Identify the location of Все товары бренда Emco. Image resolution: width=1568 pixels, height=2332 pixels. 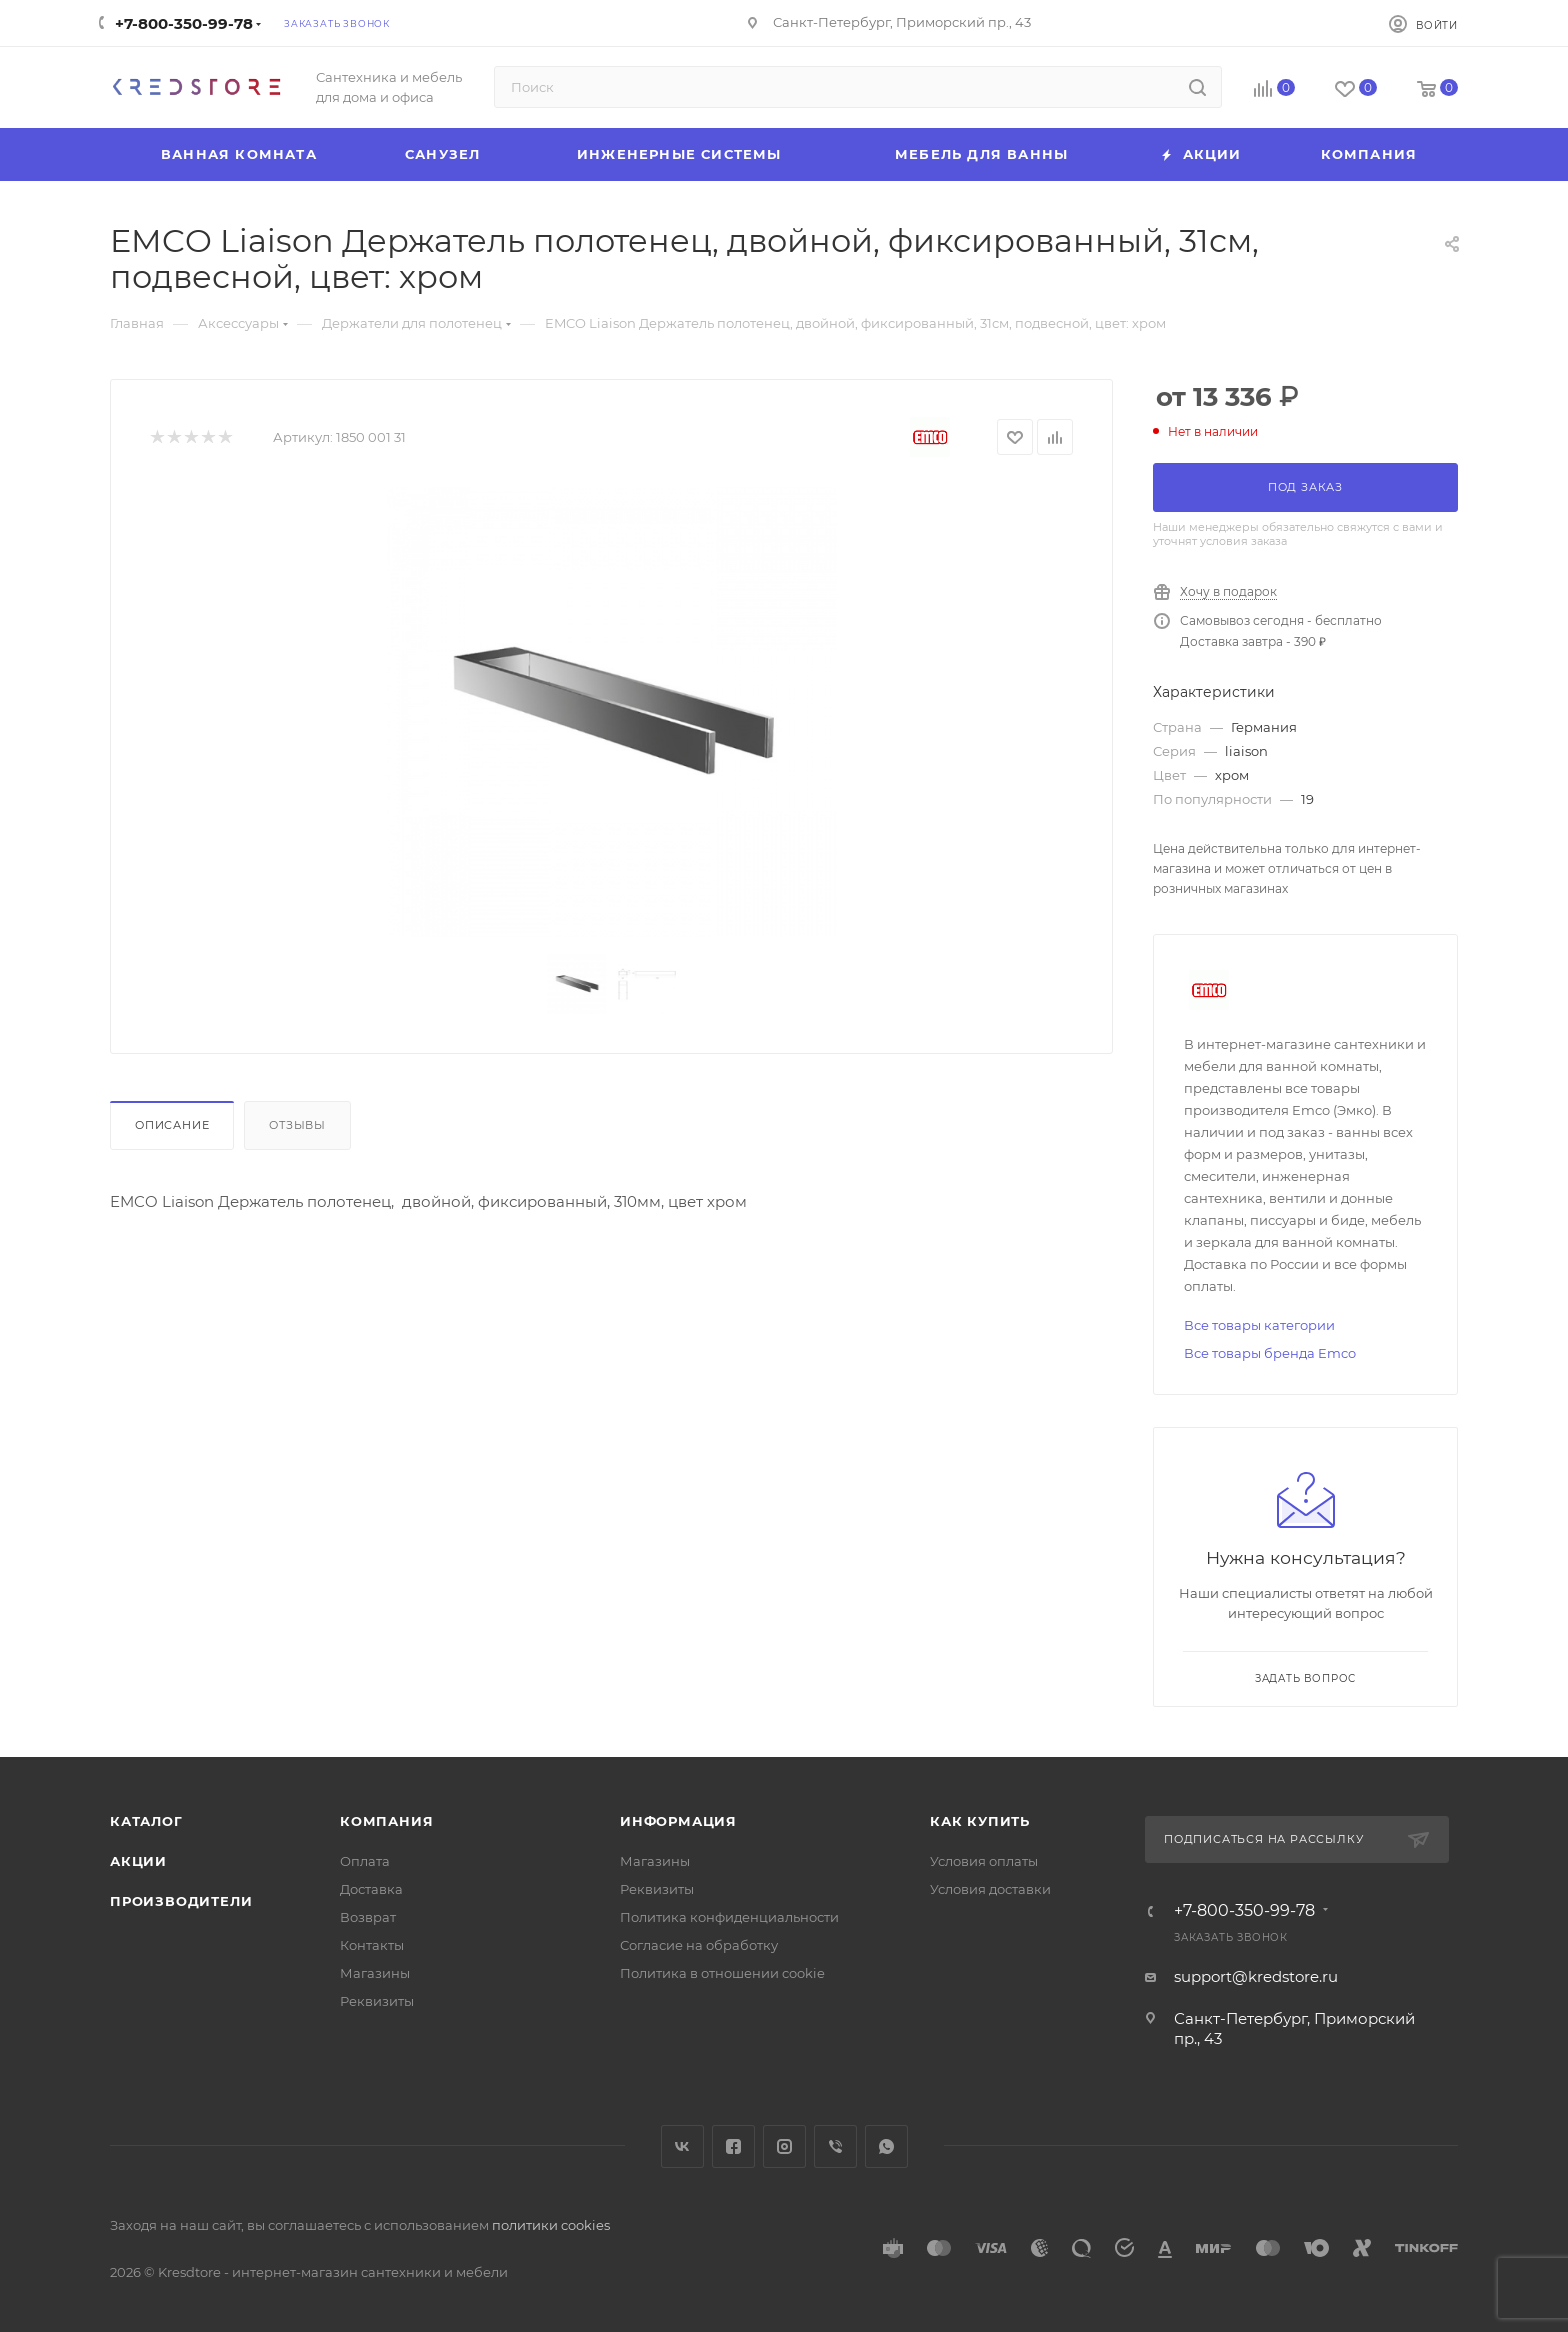
(1270, 1353).